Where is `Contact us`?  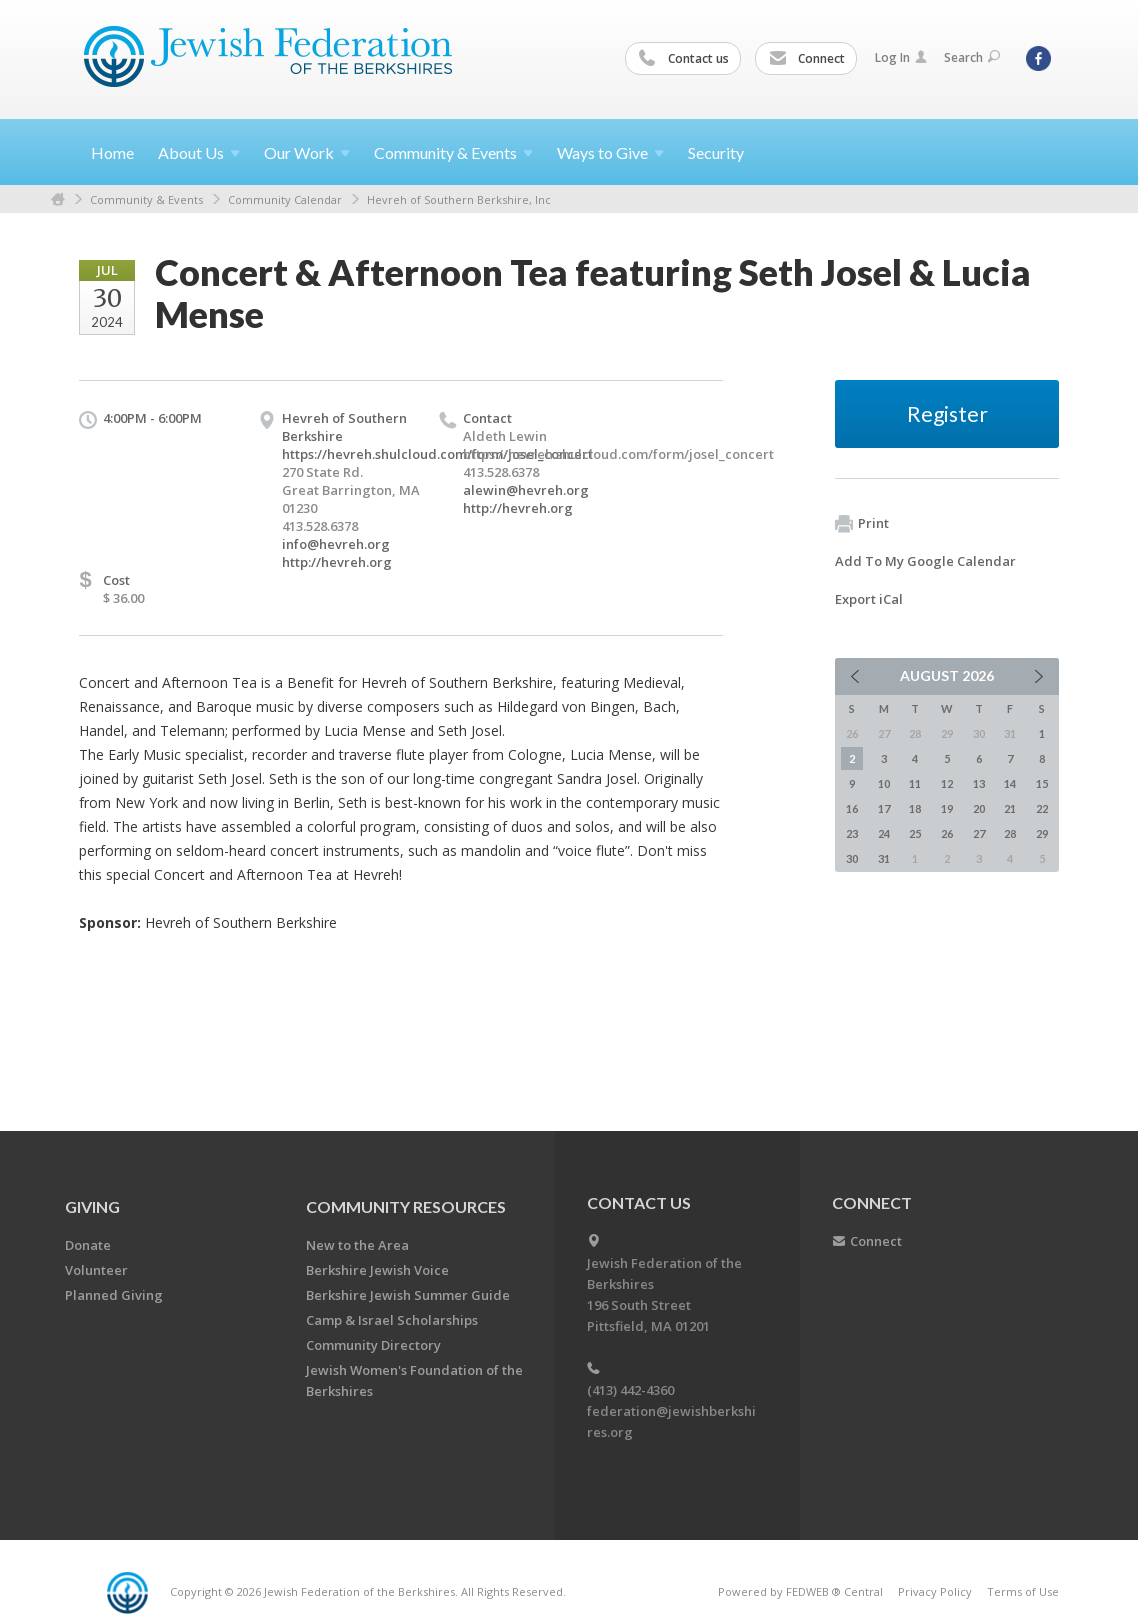 Contact us is located at coordinates (684, 59).